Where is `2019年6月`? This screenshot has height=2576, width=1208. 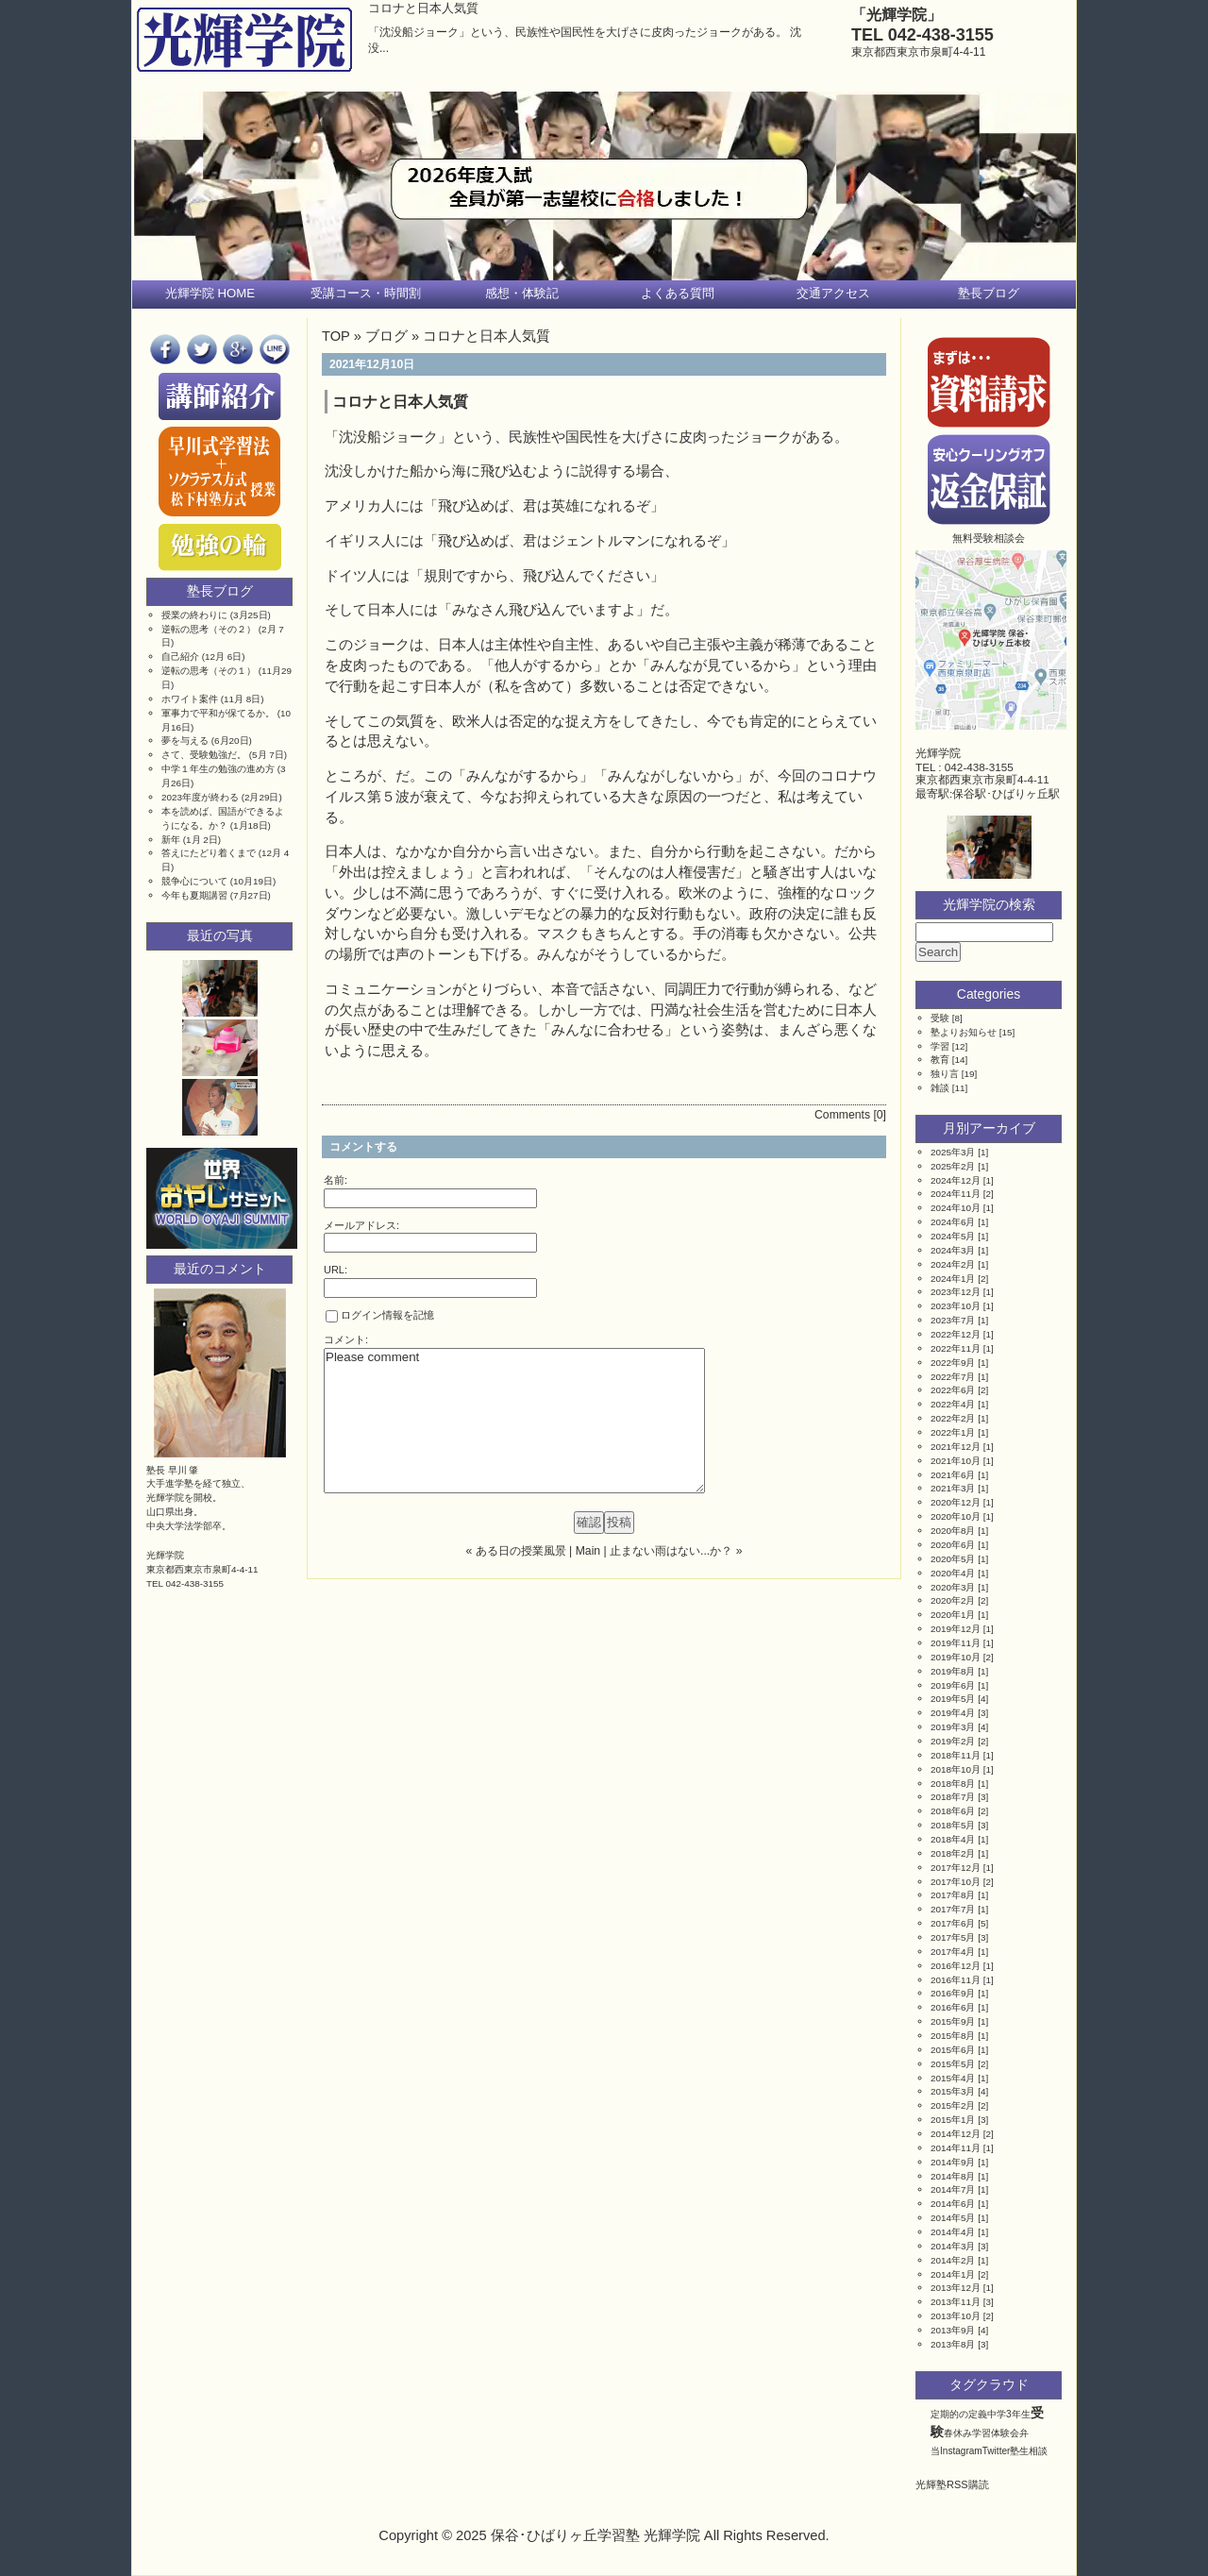 2019年6月 is located at coordinates (953, 1685).